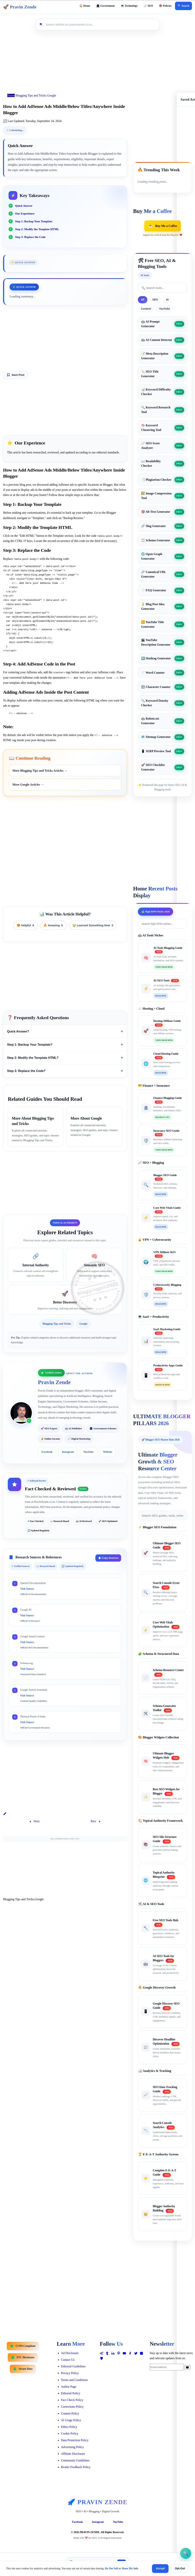 Image resolution: width=195 pixels, height=2576 pixels. Describe the element at coordinates (75, 2440) in the screenshot. I see `Data Protection Policy` at that location.